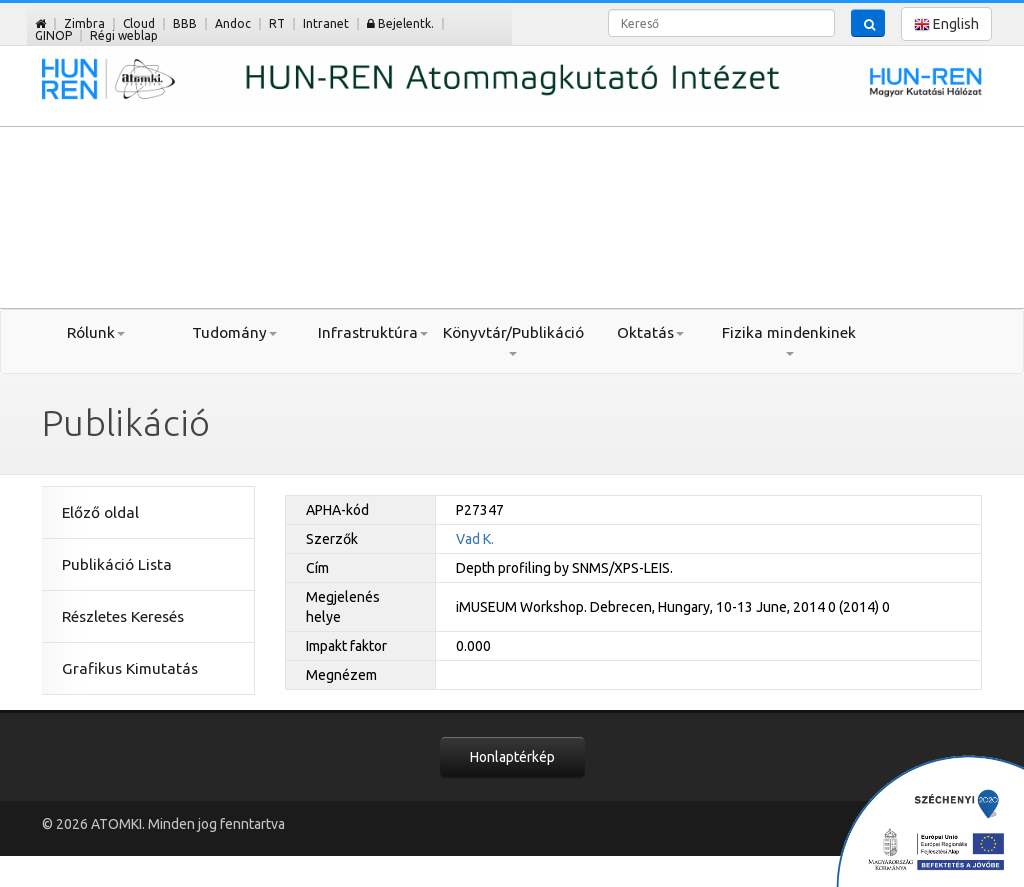 This screenshot has height=887, width=1024. I want to click on Publikáció Lista, so click(117, 564).